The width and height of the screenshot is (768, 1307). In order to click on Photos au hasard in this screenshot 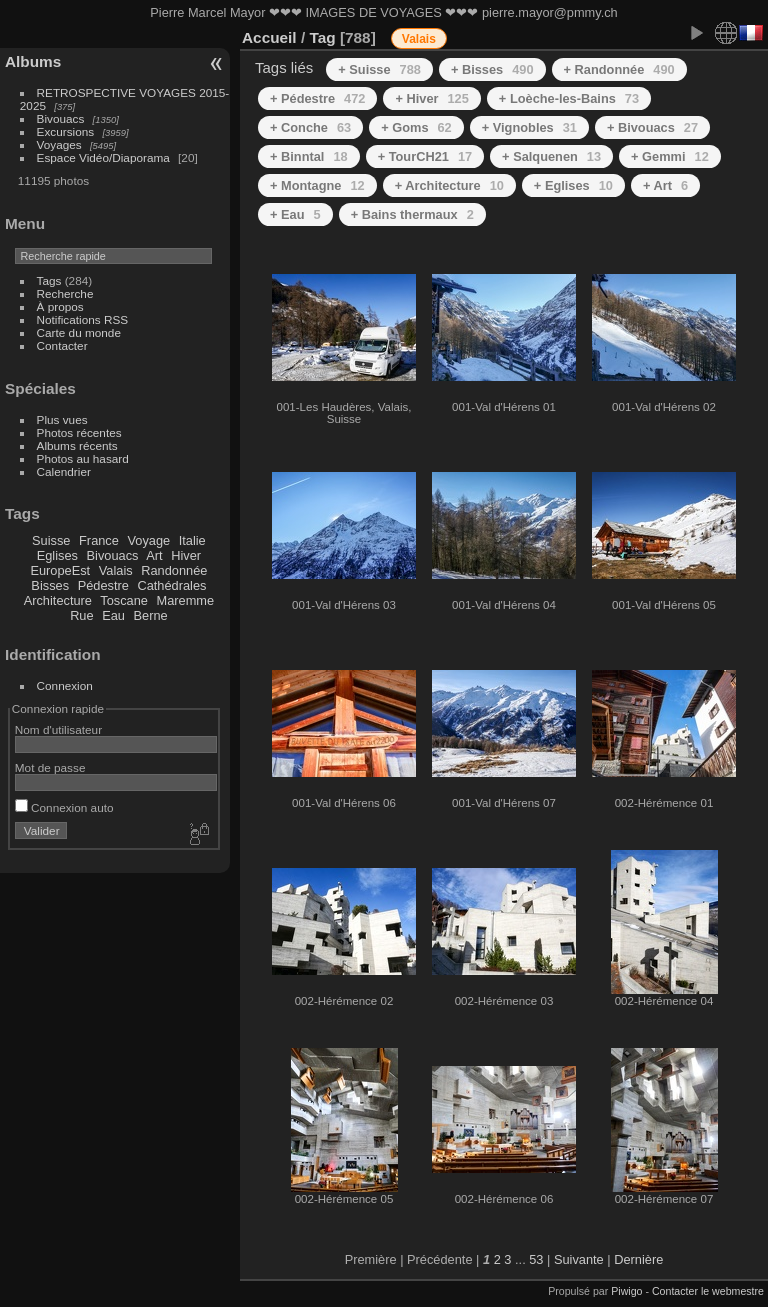, I will do `click(83, 458)`.